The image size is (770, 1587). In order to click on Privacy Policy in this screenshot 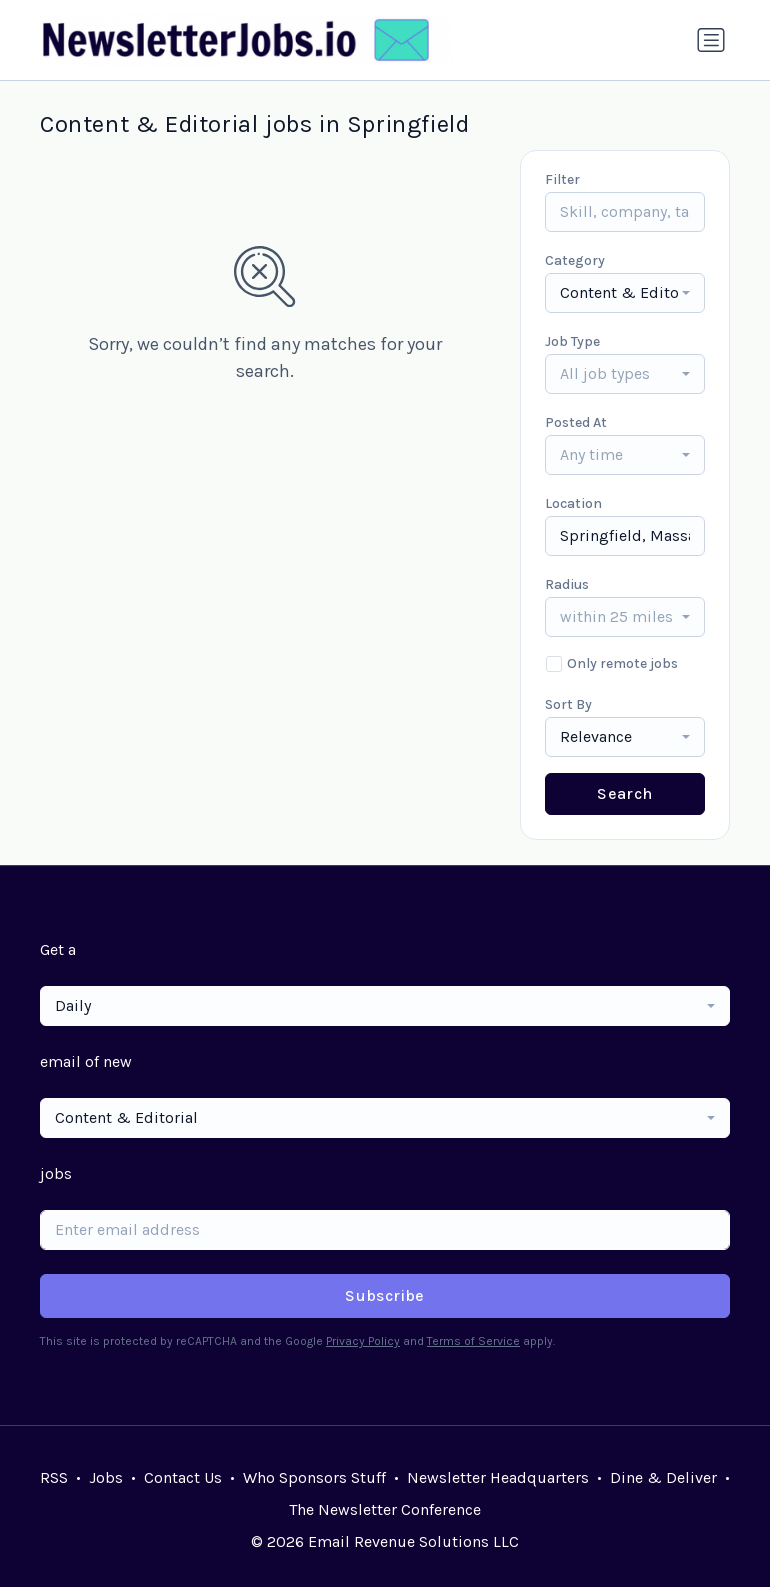, I will do `click(363, 1341)`.